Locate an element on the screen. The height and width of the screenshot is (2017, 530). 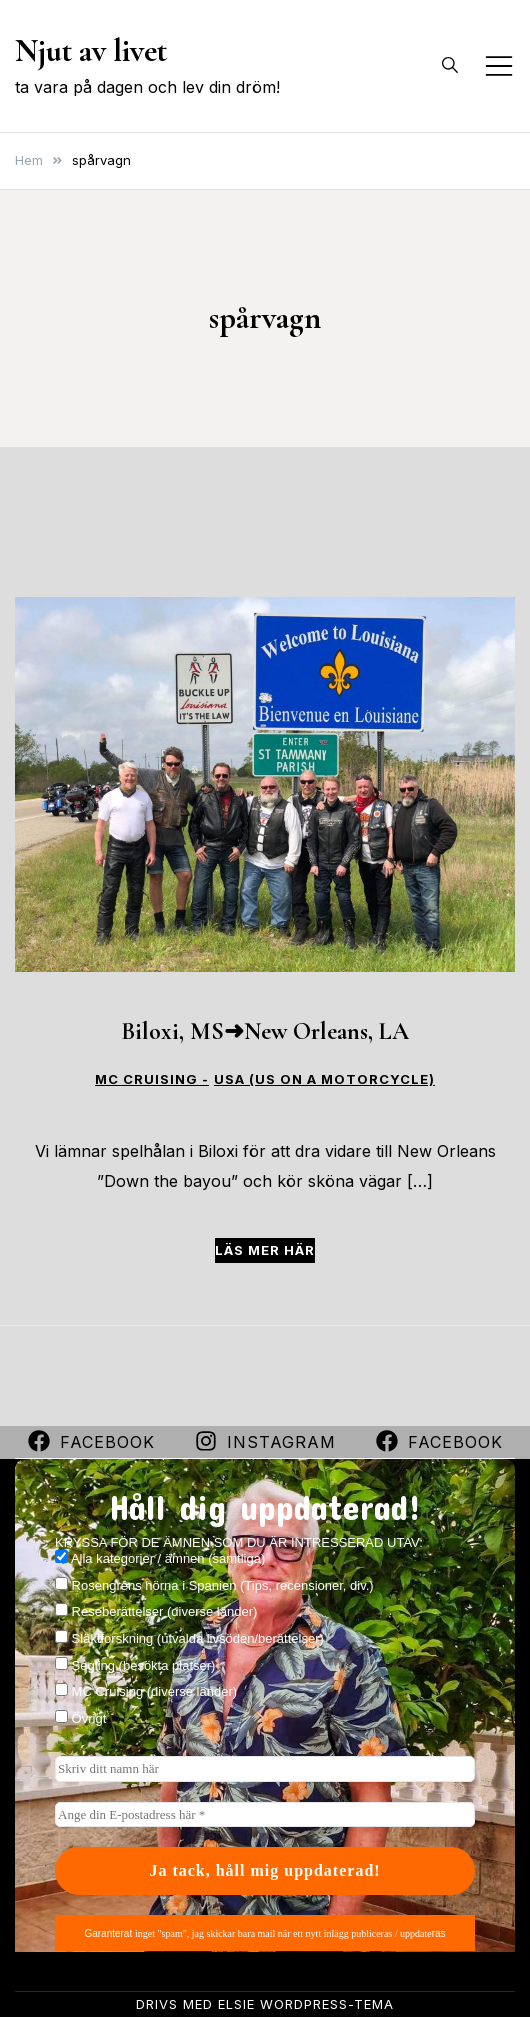
[Skriv ditt namn här] is located at coordinates (265, 1769).